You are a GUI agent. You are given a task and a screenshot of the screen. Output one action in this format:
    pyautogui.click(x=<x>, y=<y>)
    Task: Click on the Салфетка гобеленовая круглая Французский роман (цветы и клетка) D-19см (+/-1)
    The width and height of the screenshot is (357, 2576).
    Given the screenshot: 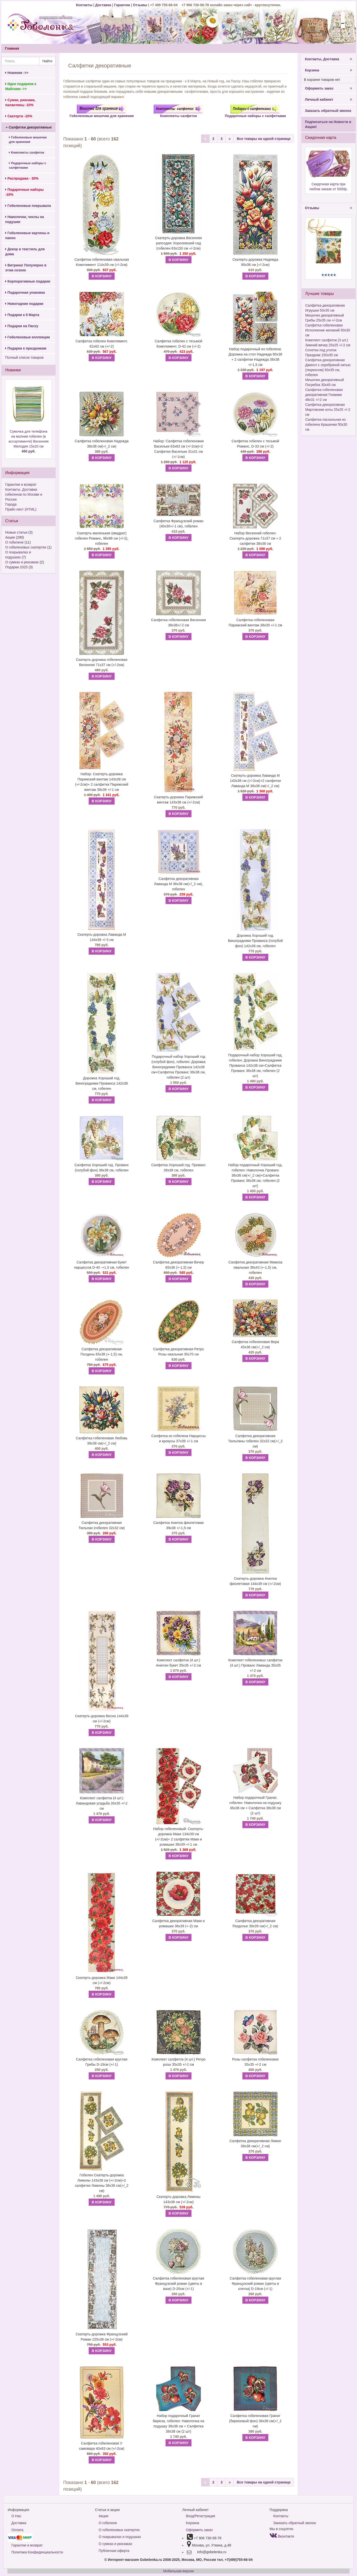 What is the action you would take?
    pyautogui.click(x=255, y=2283)
    